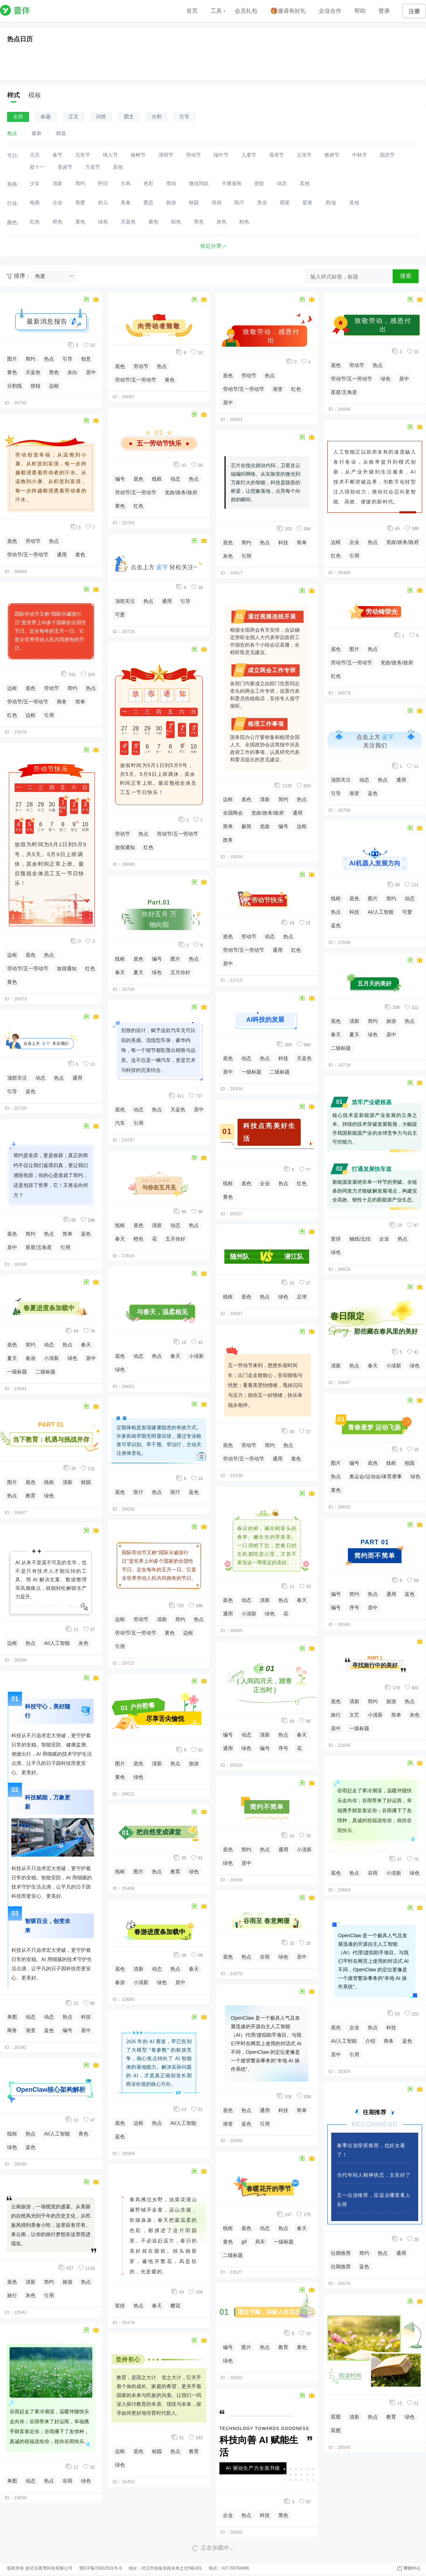 This screenshot has height=2576, width=426. What do you see at coordinates (414, 11) in the screenshot?
I see `注册` at bounding box center [414, 11].